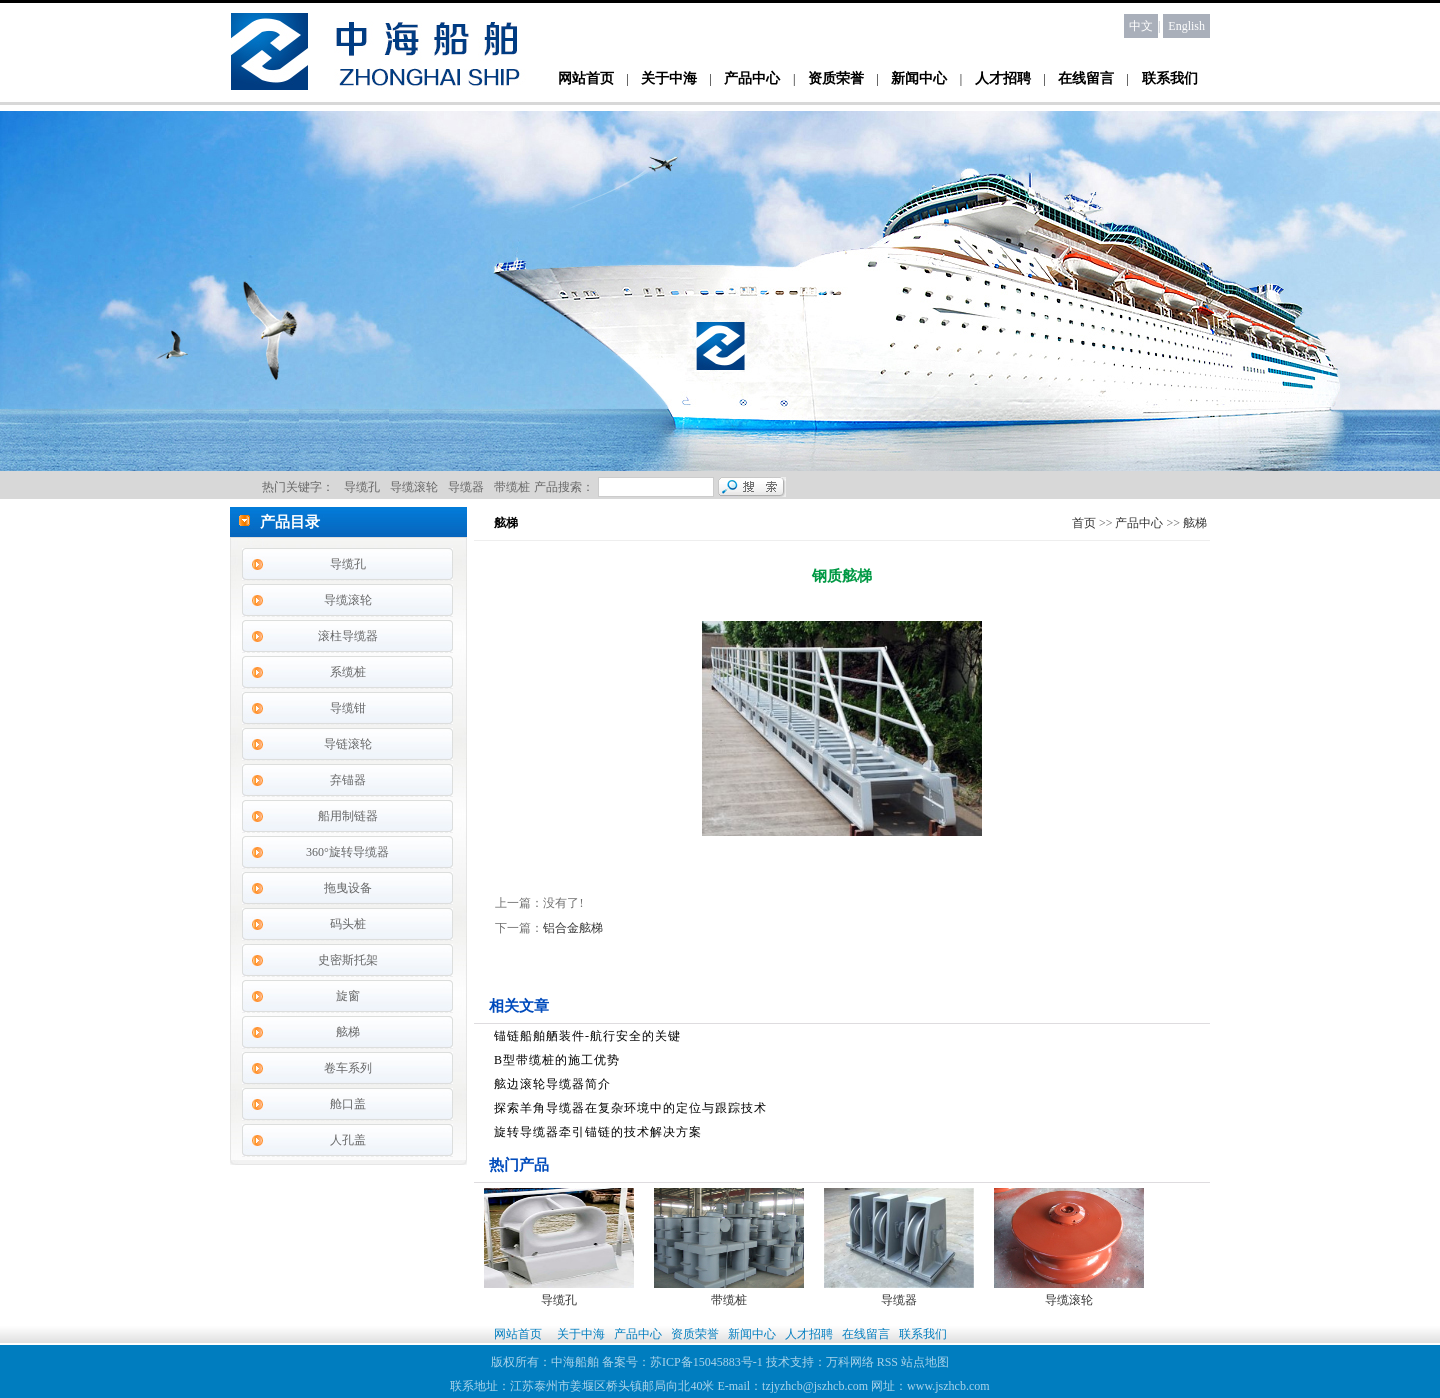 The width and height of the screenshot is (1440, 1398). I want to click on 史密斯托架, so click(348, 960).